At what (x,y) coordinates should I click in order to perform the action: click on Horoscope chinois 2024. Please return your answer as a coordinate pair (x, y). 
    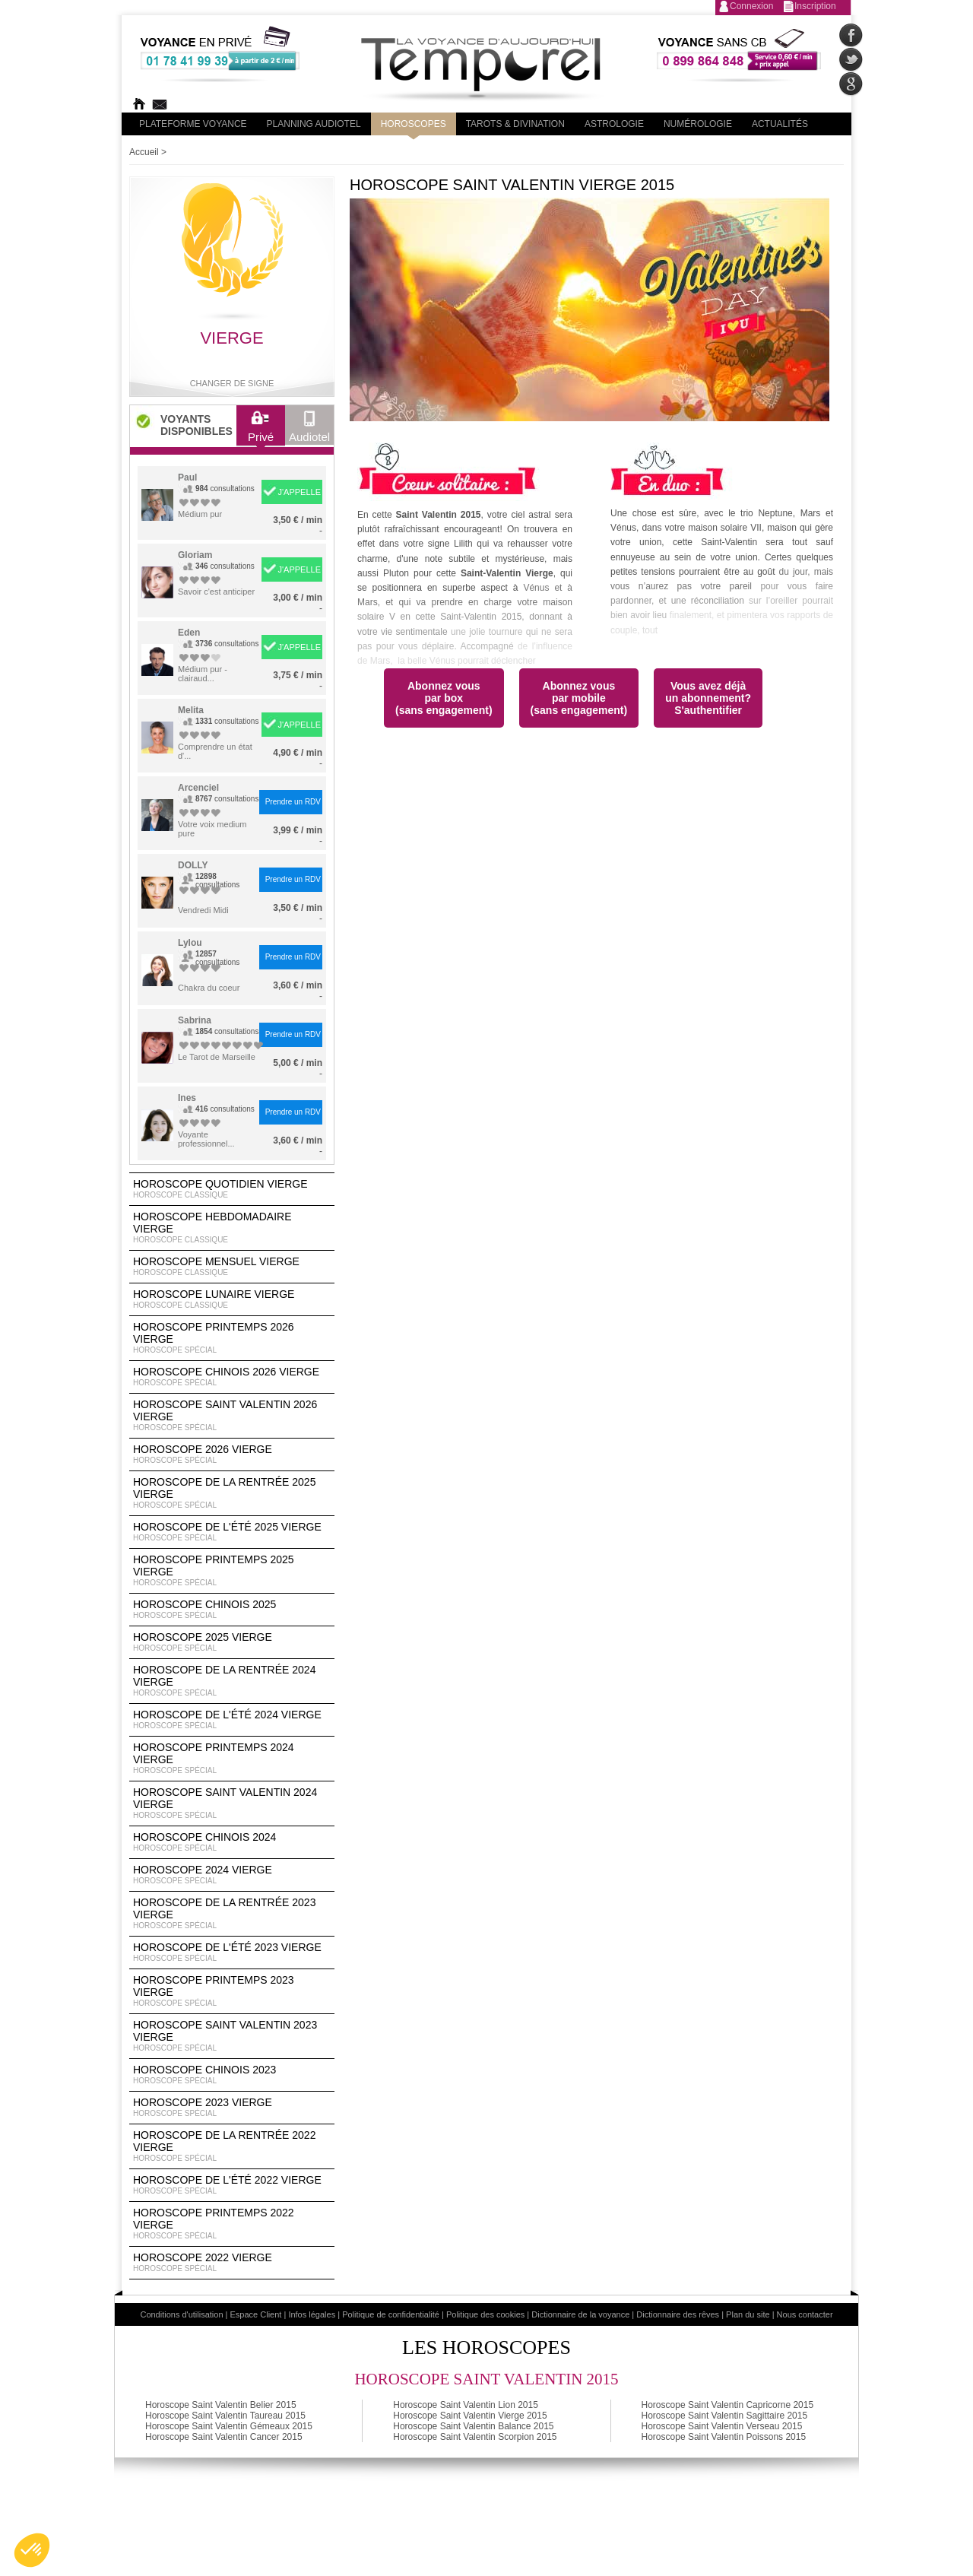
    Looking at the image, I should click on (232, 1842).